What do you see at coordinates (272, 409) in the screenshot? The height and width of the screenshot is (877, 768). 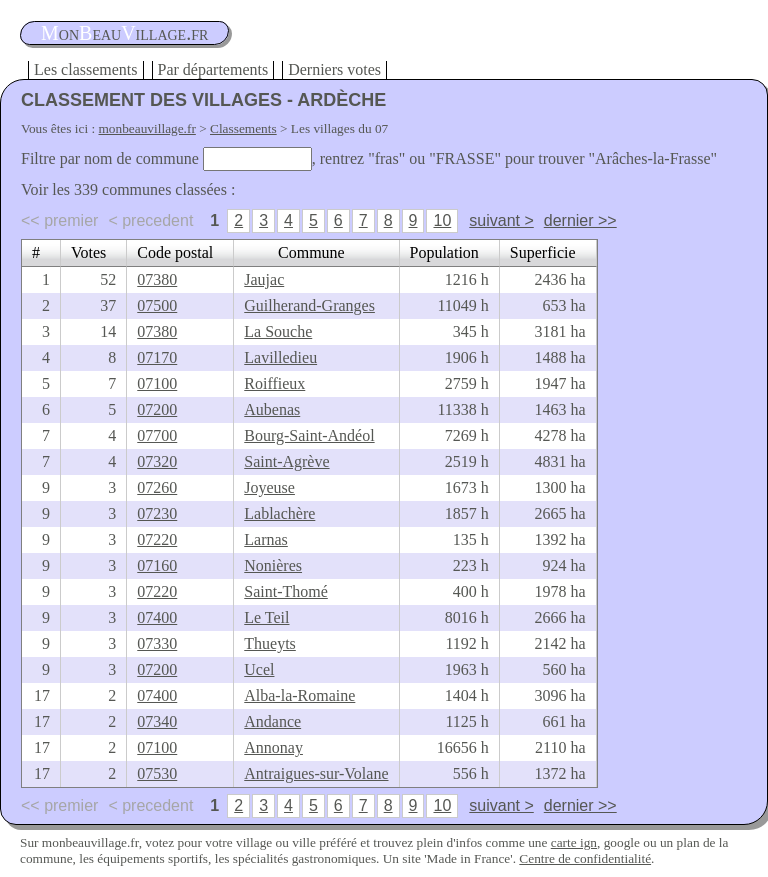 I see `Aubenas` at bounding box center [272, 409].